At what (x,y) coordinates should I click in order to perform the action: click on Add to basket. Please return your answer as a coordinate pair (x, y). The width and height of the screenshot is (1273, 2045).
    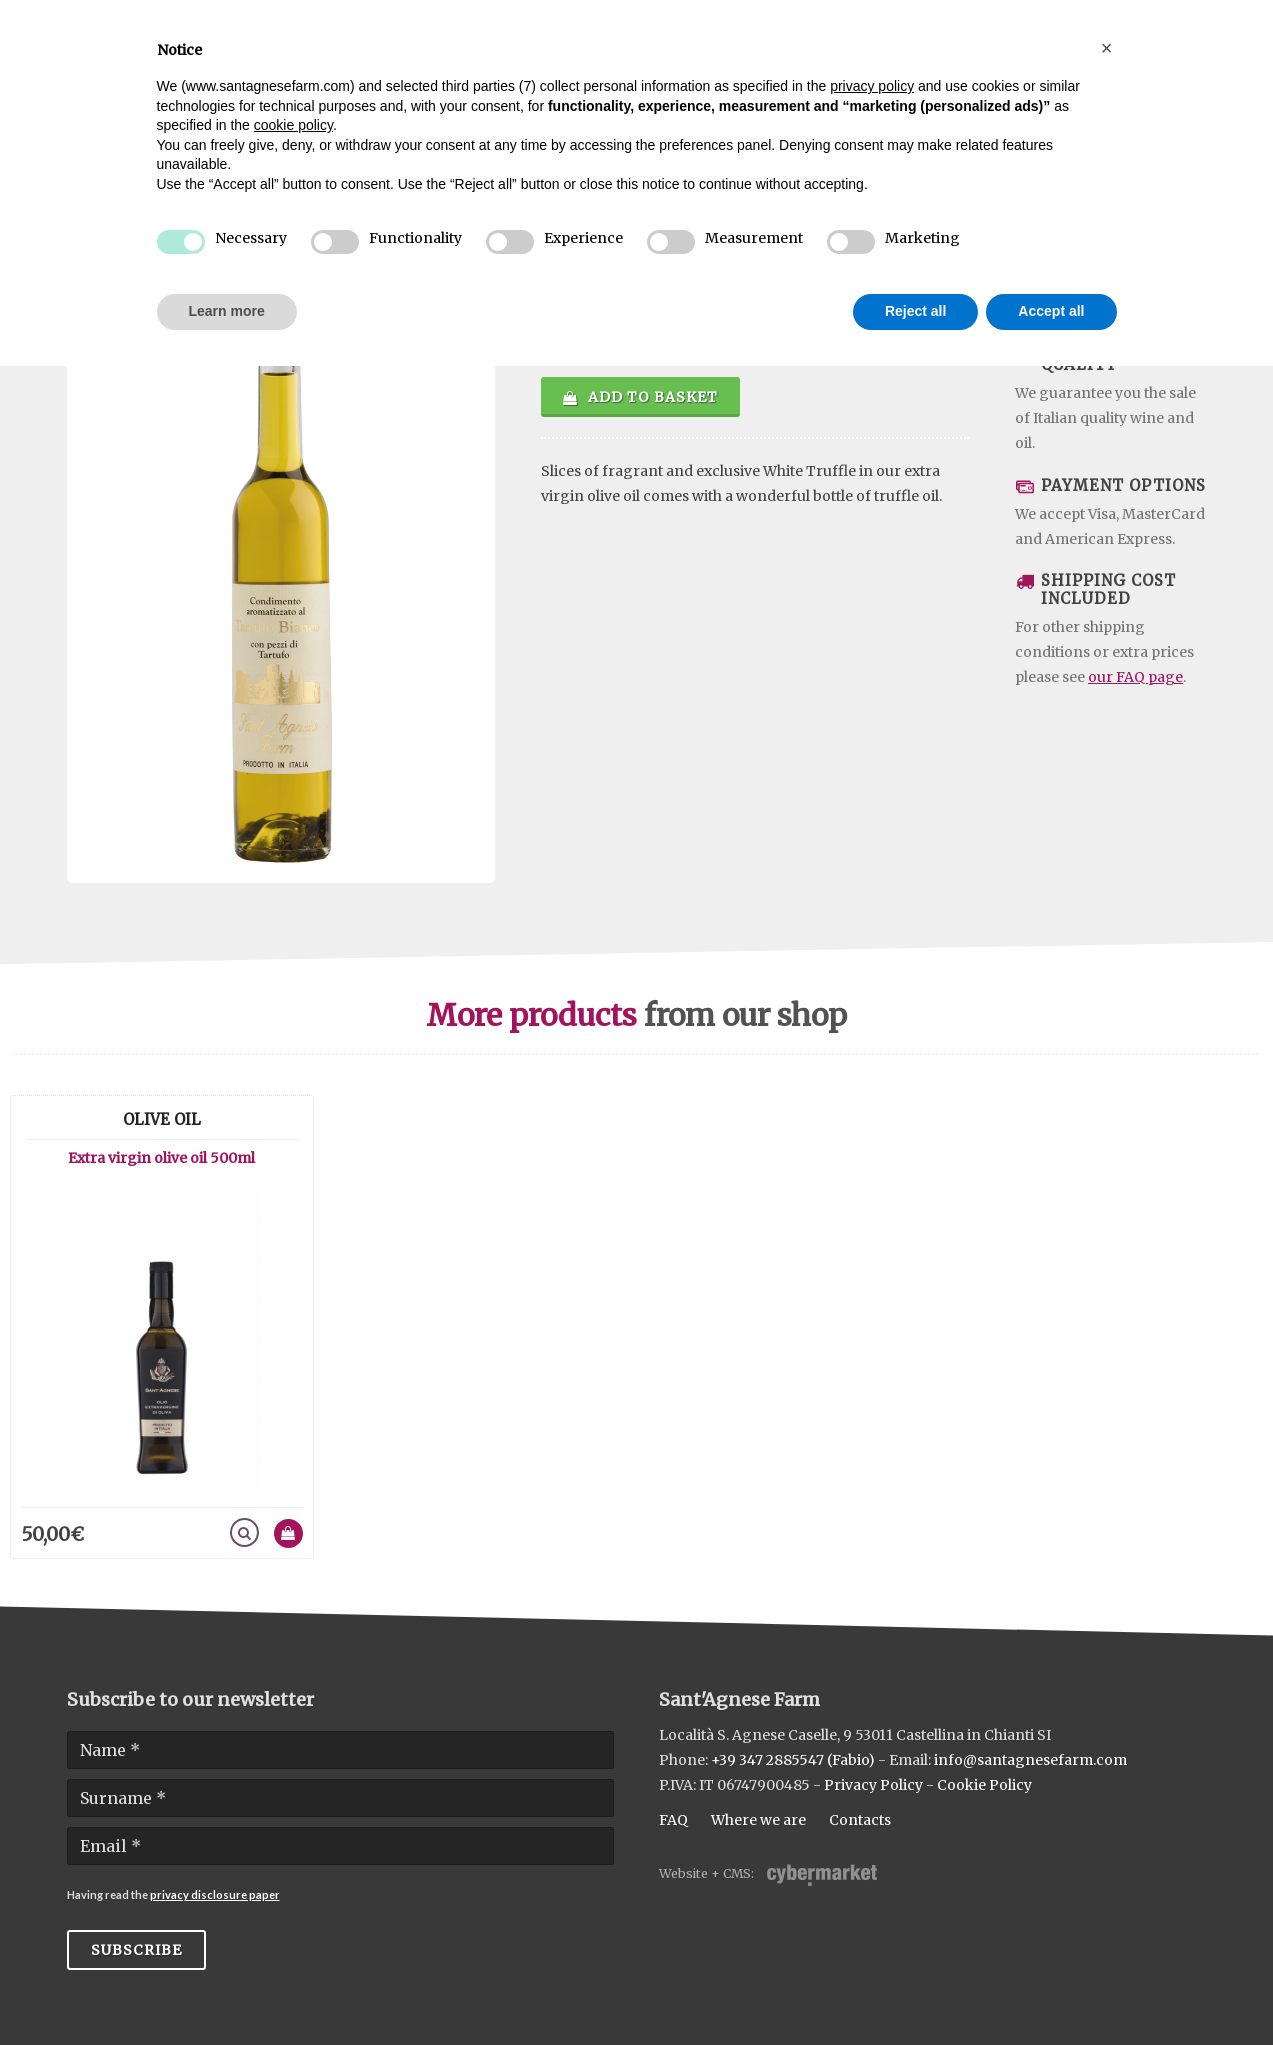
    Looking at the image, I should click on (640, 397).